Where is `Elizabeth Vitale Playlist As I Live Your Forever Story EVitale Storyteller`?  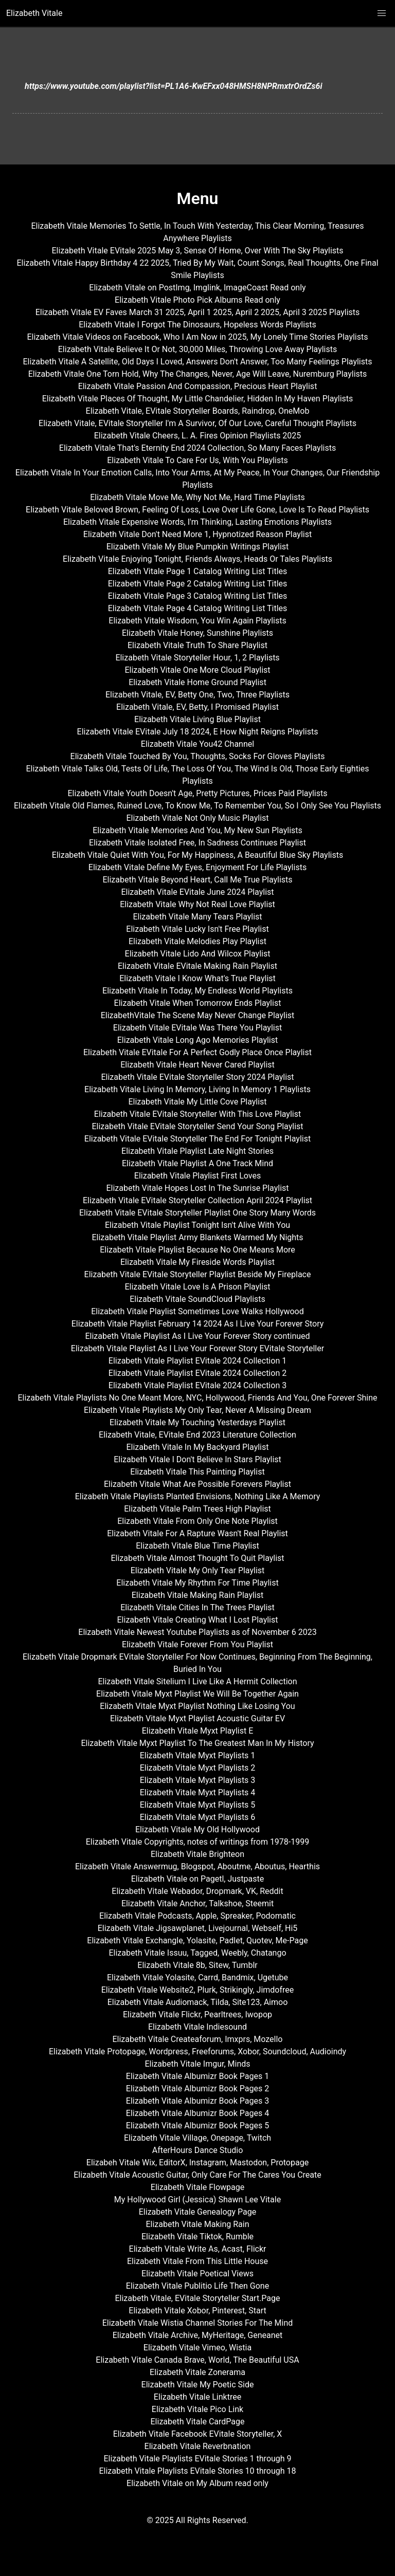 Elizabeth Vitale Playlist As I Live Your Forever Story EVitale Storyteller is located at coordinates (197, 1348).